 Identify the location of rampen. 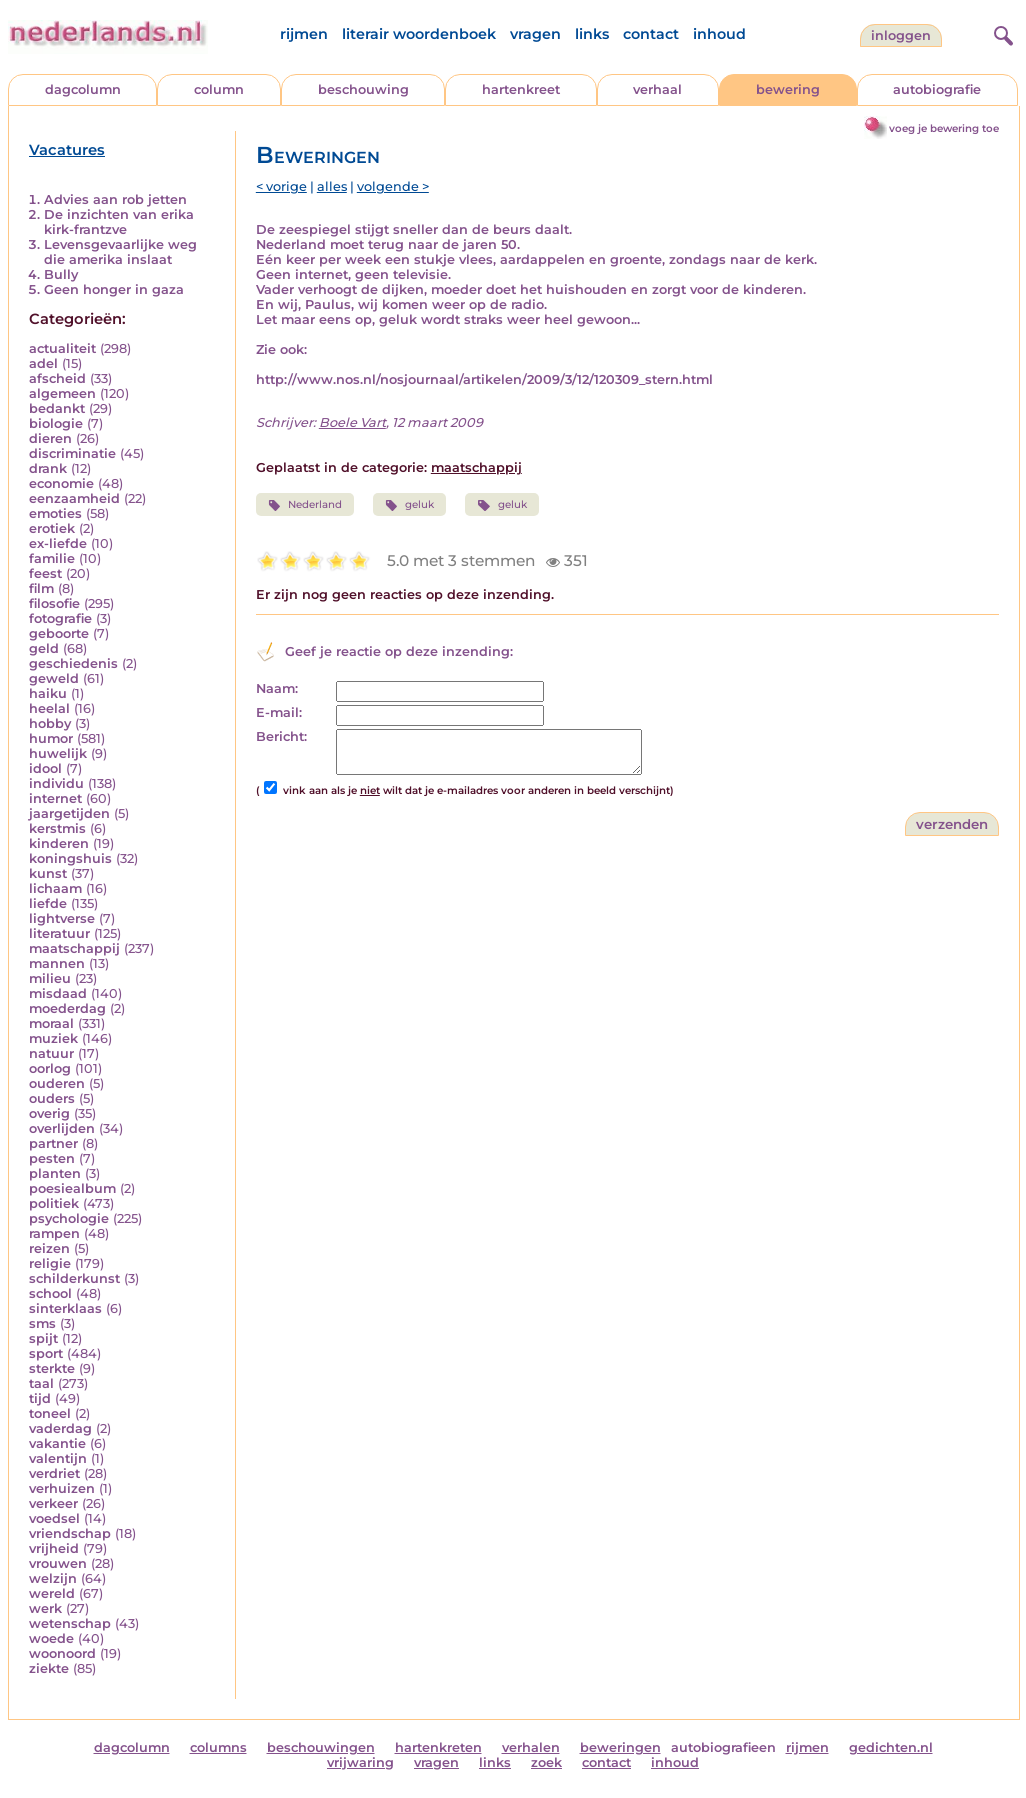
(54, 1233).